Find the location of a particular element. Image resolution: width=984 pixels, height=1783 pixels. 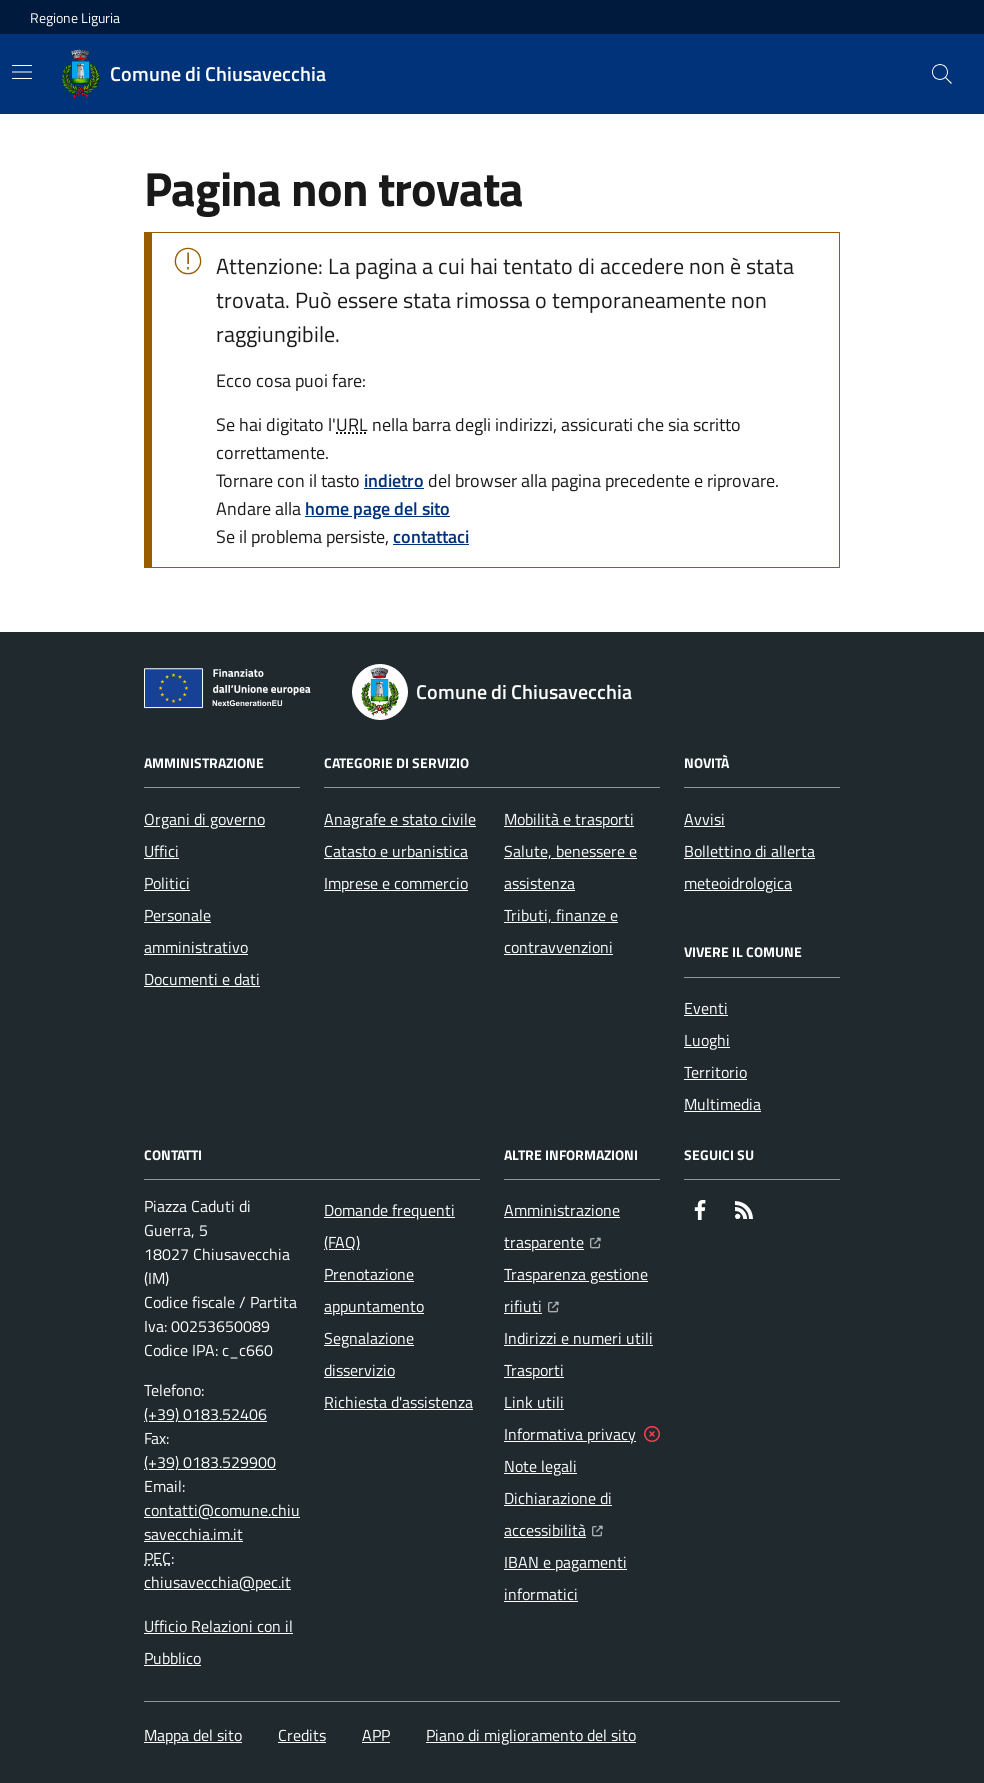

Organi di governo is located at coordinates (204, 819).